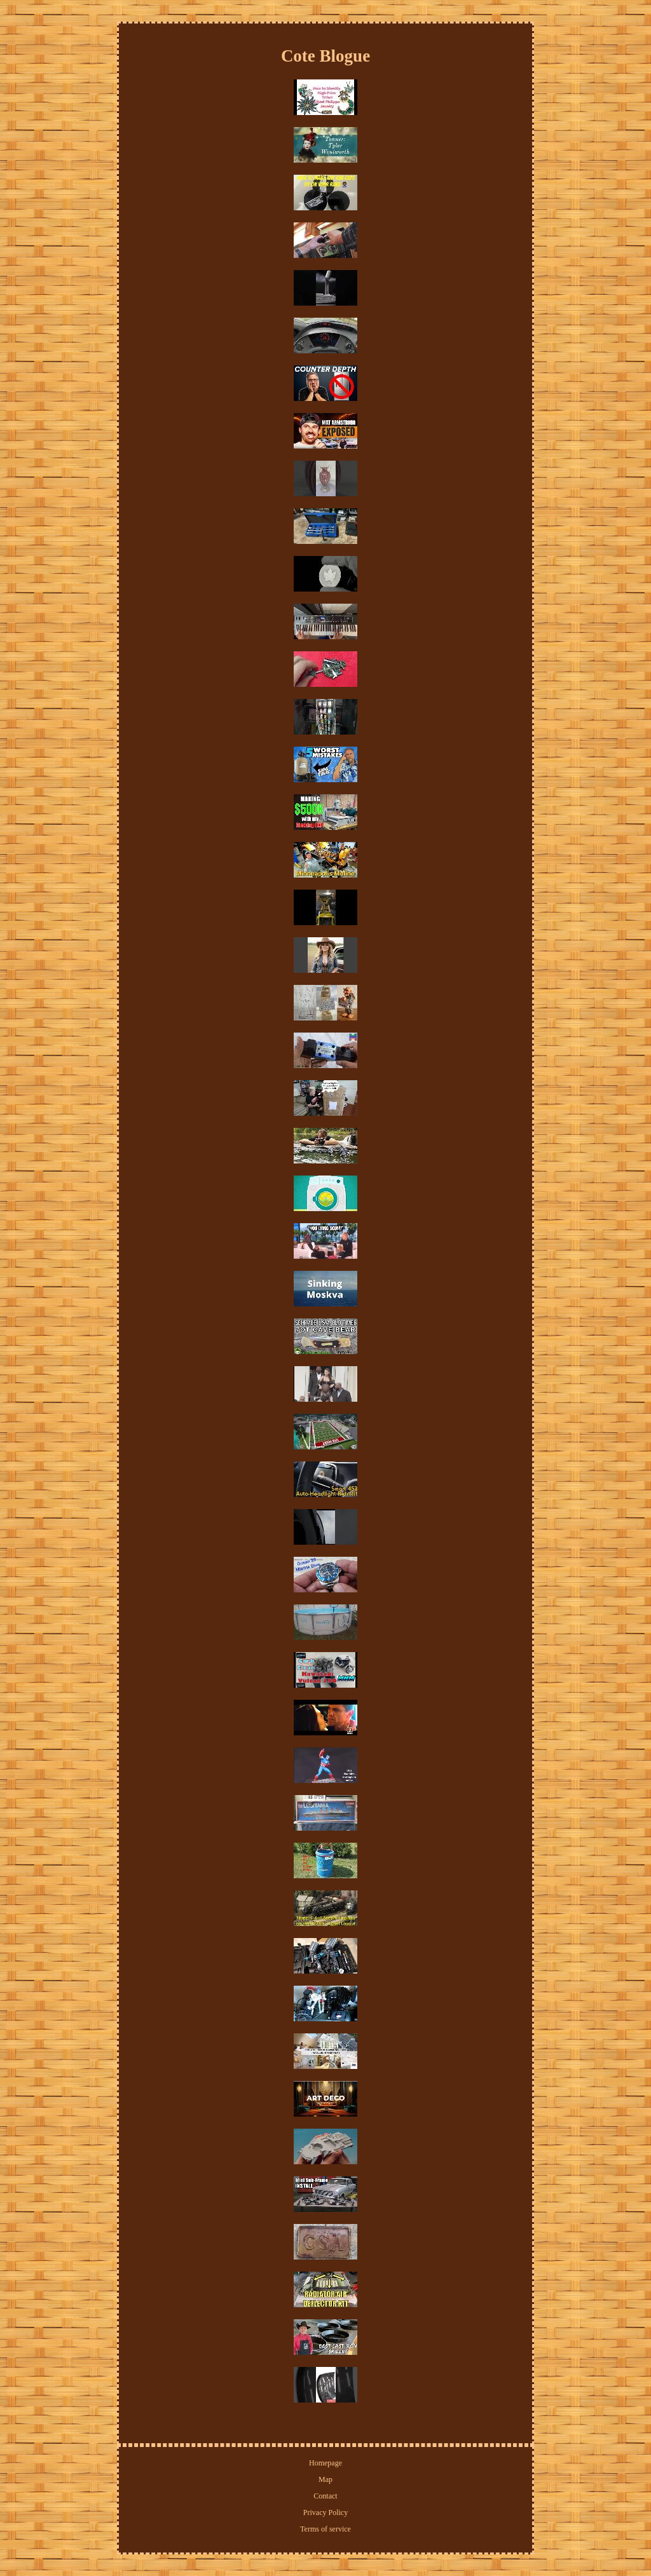  Describe the element at coordinates (325, 2529) in the screenshot. I see `Terms of service` at that location.